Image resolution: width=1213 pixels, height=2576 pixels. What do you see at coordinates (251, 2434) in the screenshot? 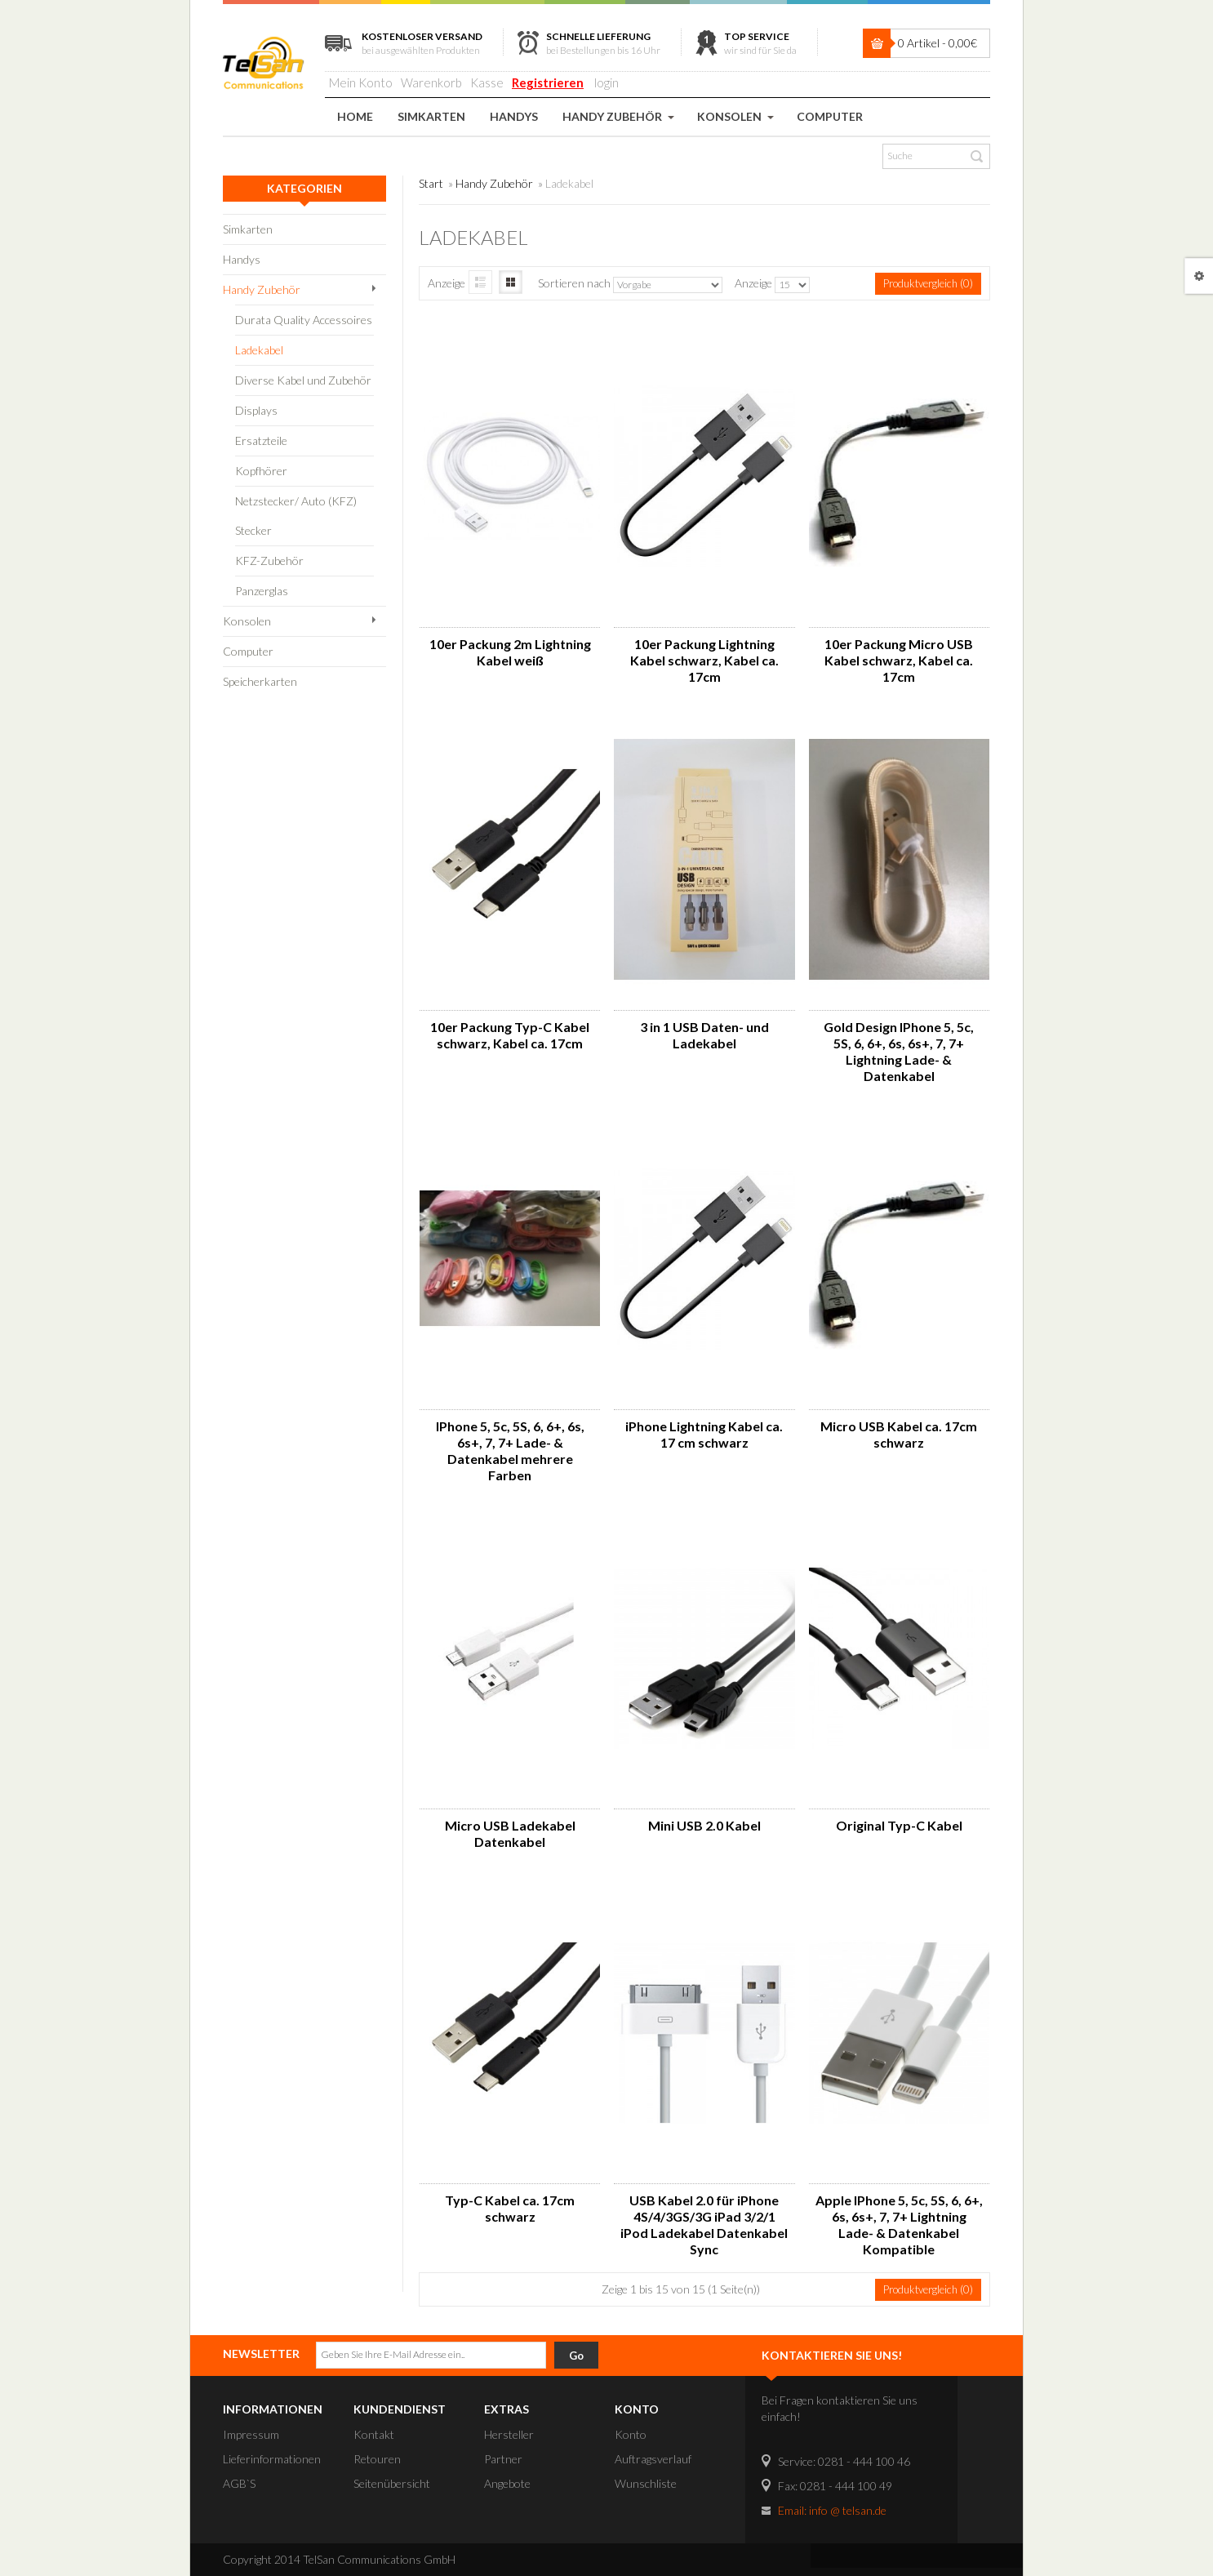
I see `Impressum` at bounding box center [251, 2434].